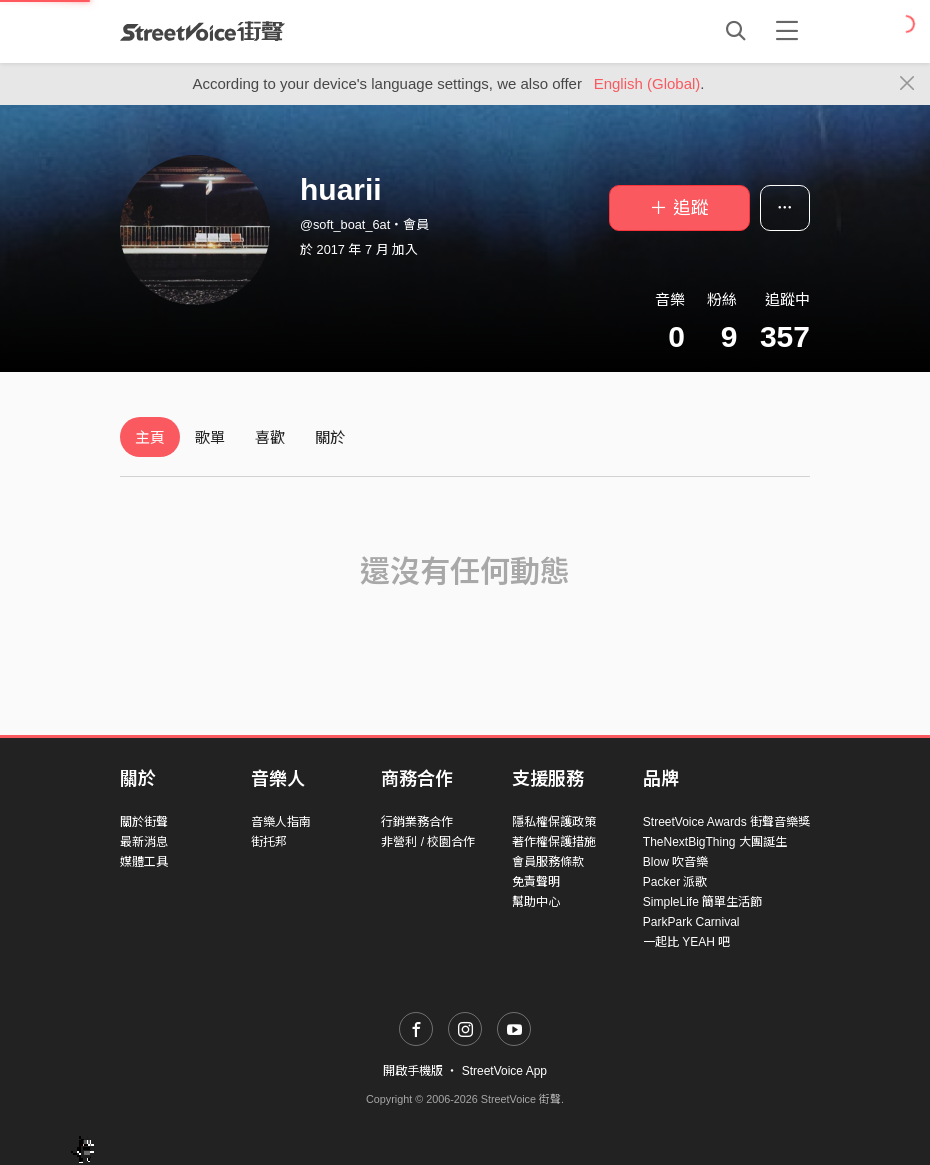 This screenshot has height=1165, width=930. Describe the element at coordinates (417, 822) in the screenshot. I see `行銷業務合作` at that location.